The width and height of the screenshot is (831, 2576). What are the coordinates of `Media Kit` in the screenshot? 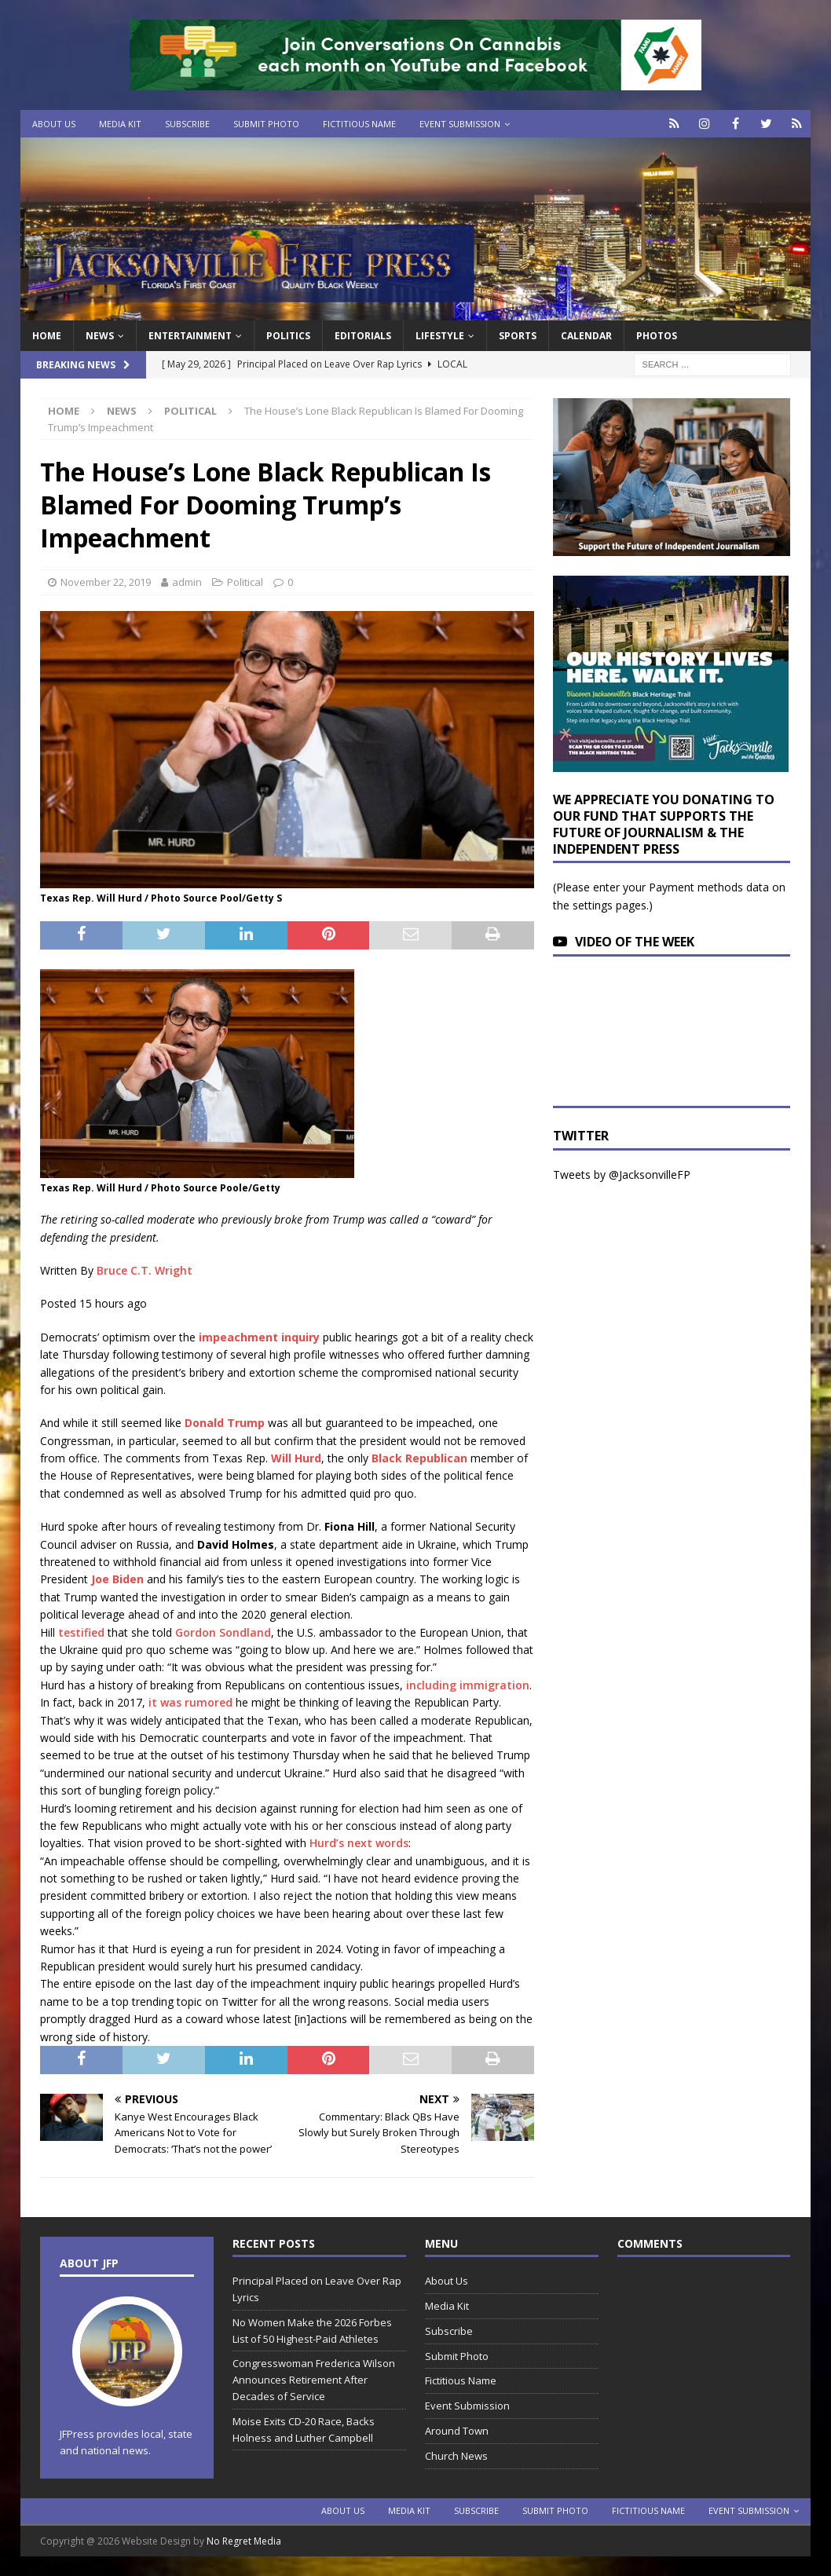 It's located at (120, 124).